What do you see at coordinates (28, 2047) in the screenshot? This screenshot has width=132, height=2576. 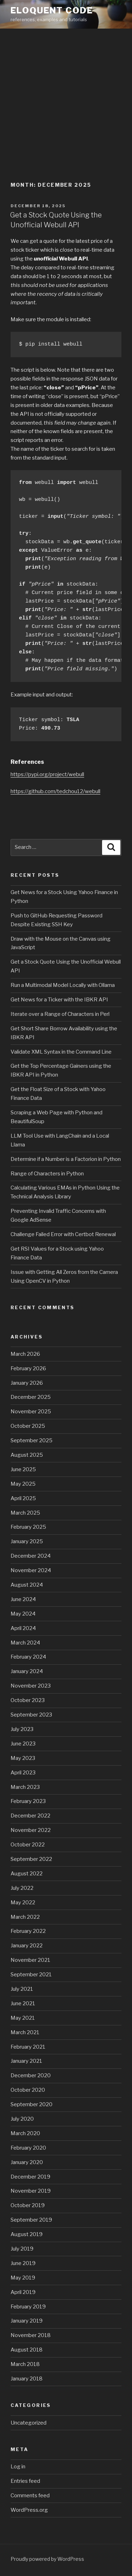 I see `February 2021` at bounding box center [28, 2047].